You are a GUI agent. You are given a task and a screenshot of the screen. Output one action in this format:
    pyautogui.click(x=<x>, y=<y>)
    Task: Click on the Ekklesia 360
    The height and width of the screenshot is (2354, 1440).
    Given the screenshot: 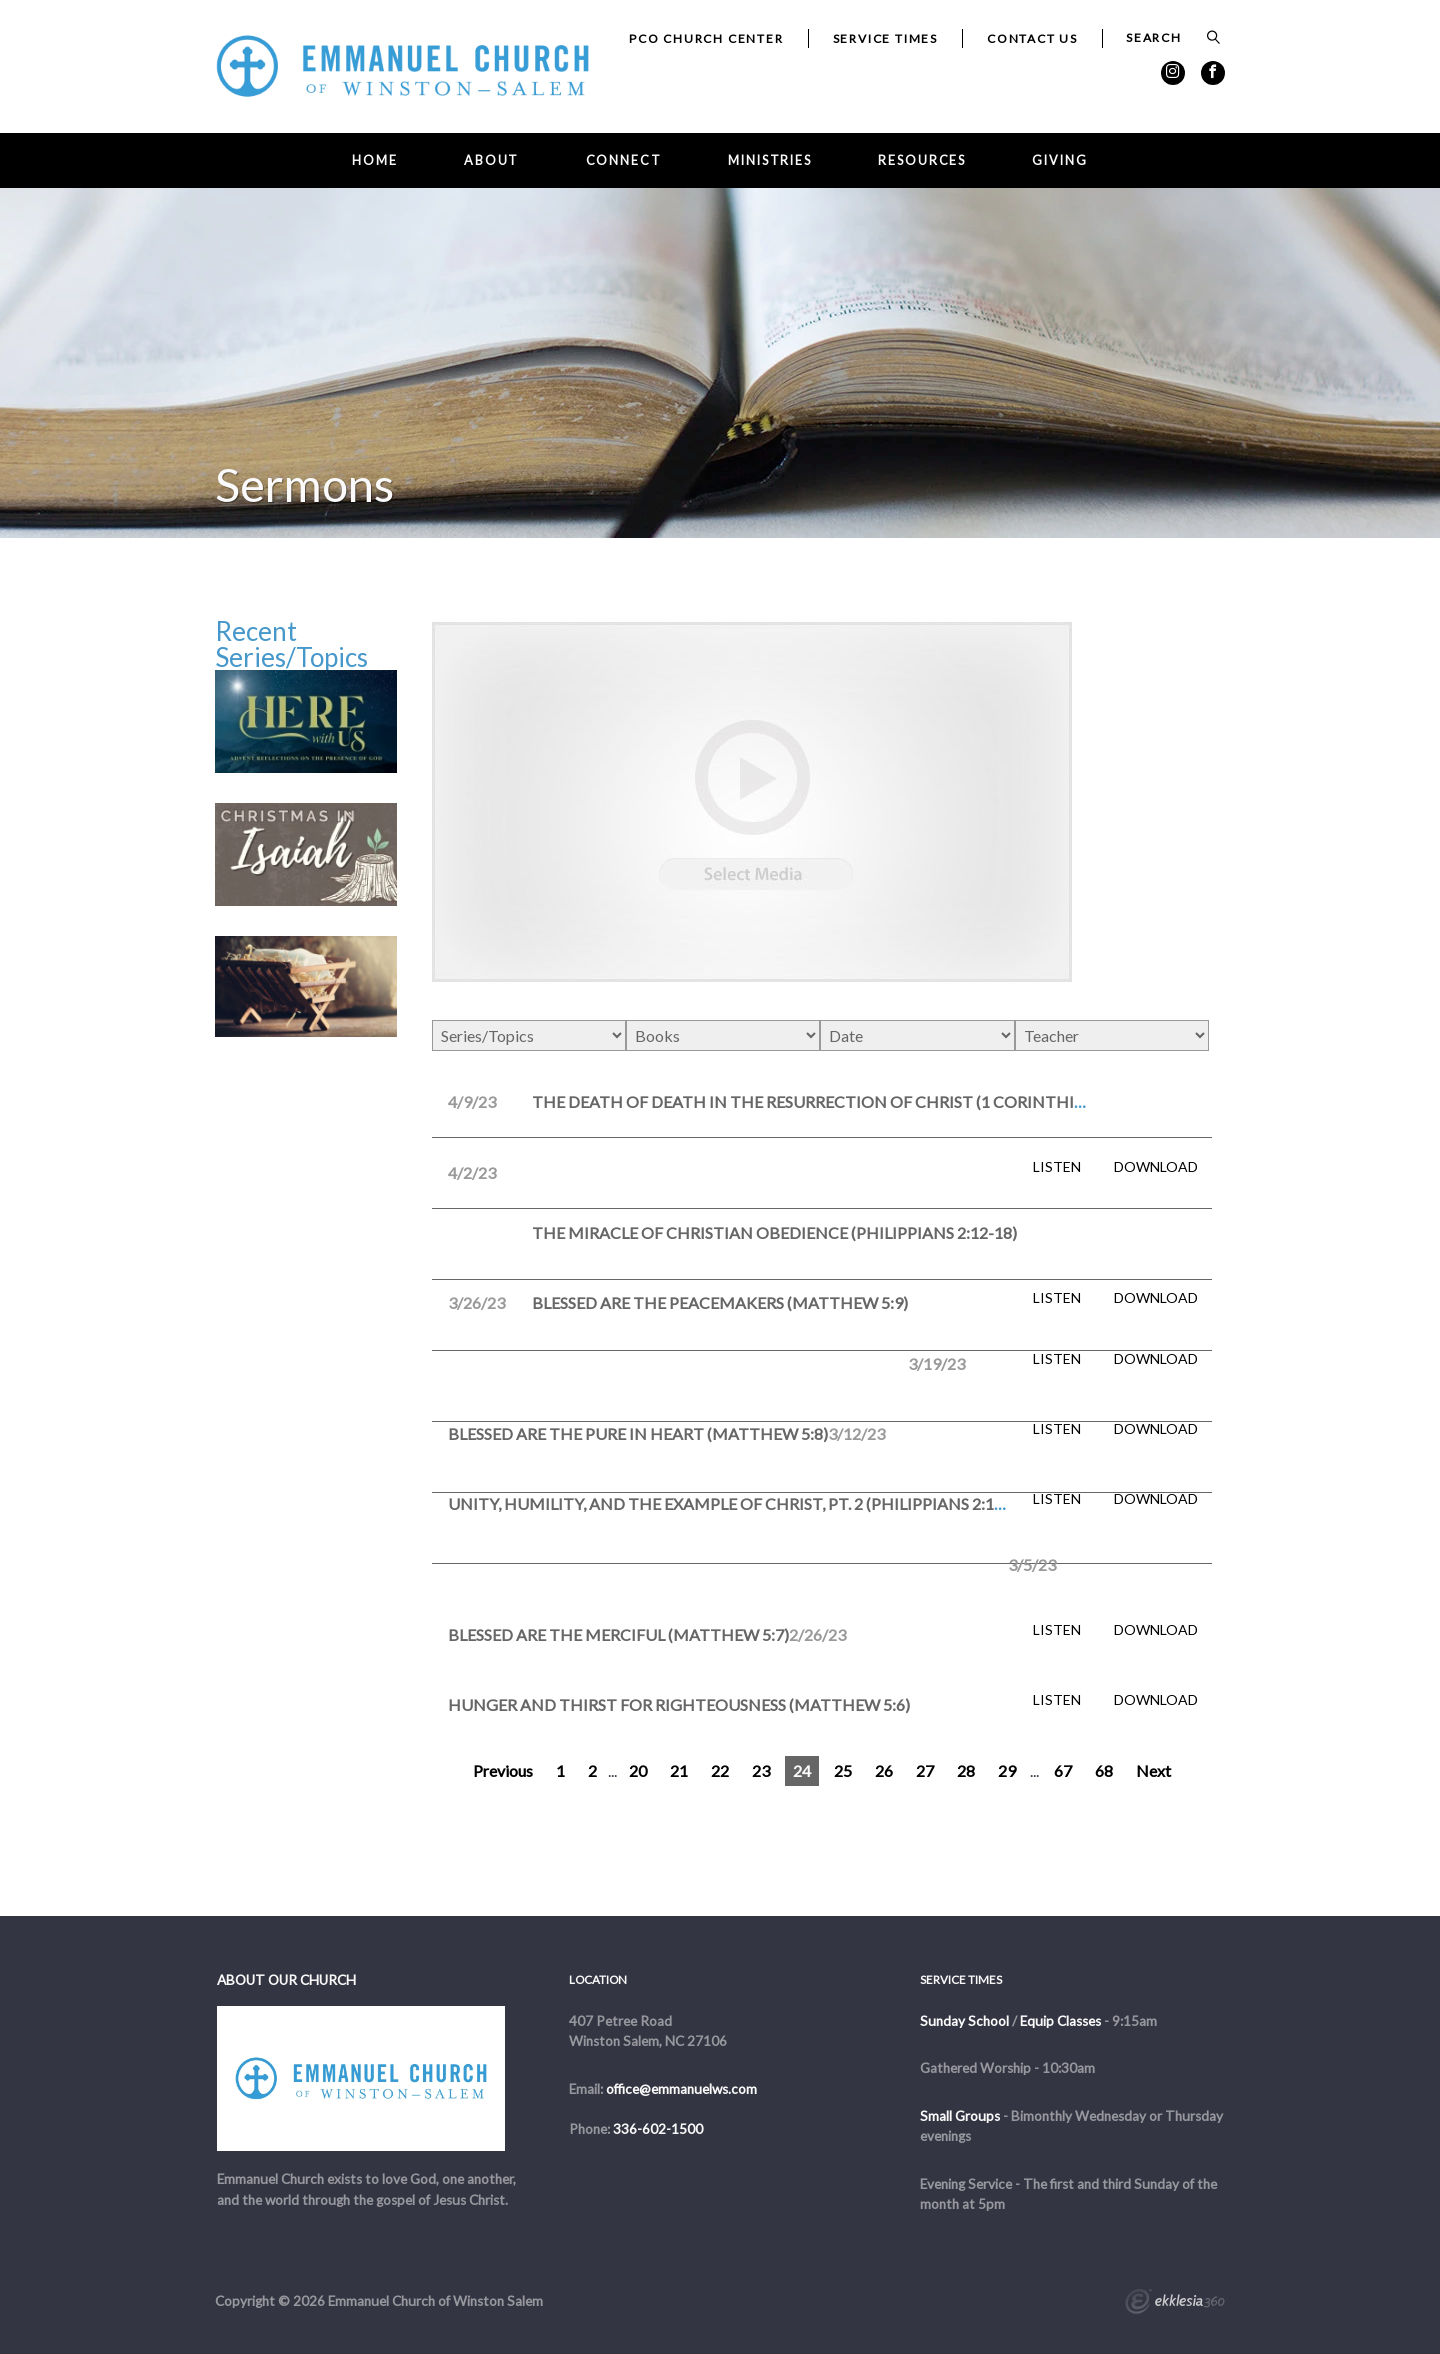 What is the action you would take?
    pyautogui.click(x=1175, y=2304)
    